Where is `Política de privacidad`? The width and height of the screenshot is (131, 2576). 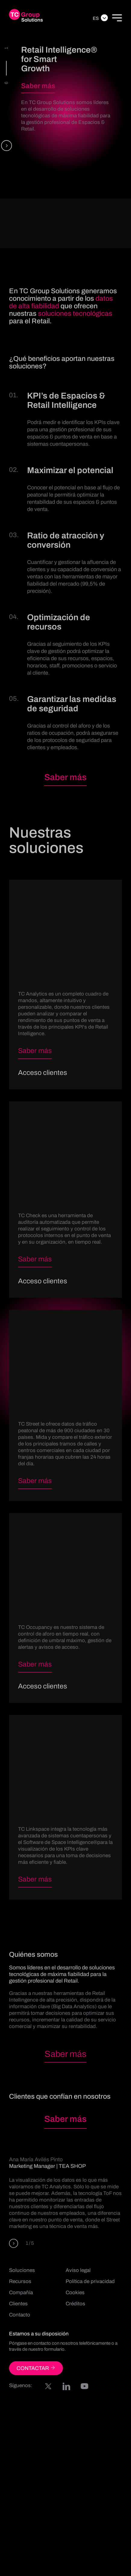 Política de privacidad is located at coordinates (90, 2281).